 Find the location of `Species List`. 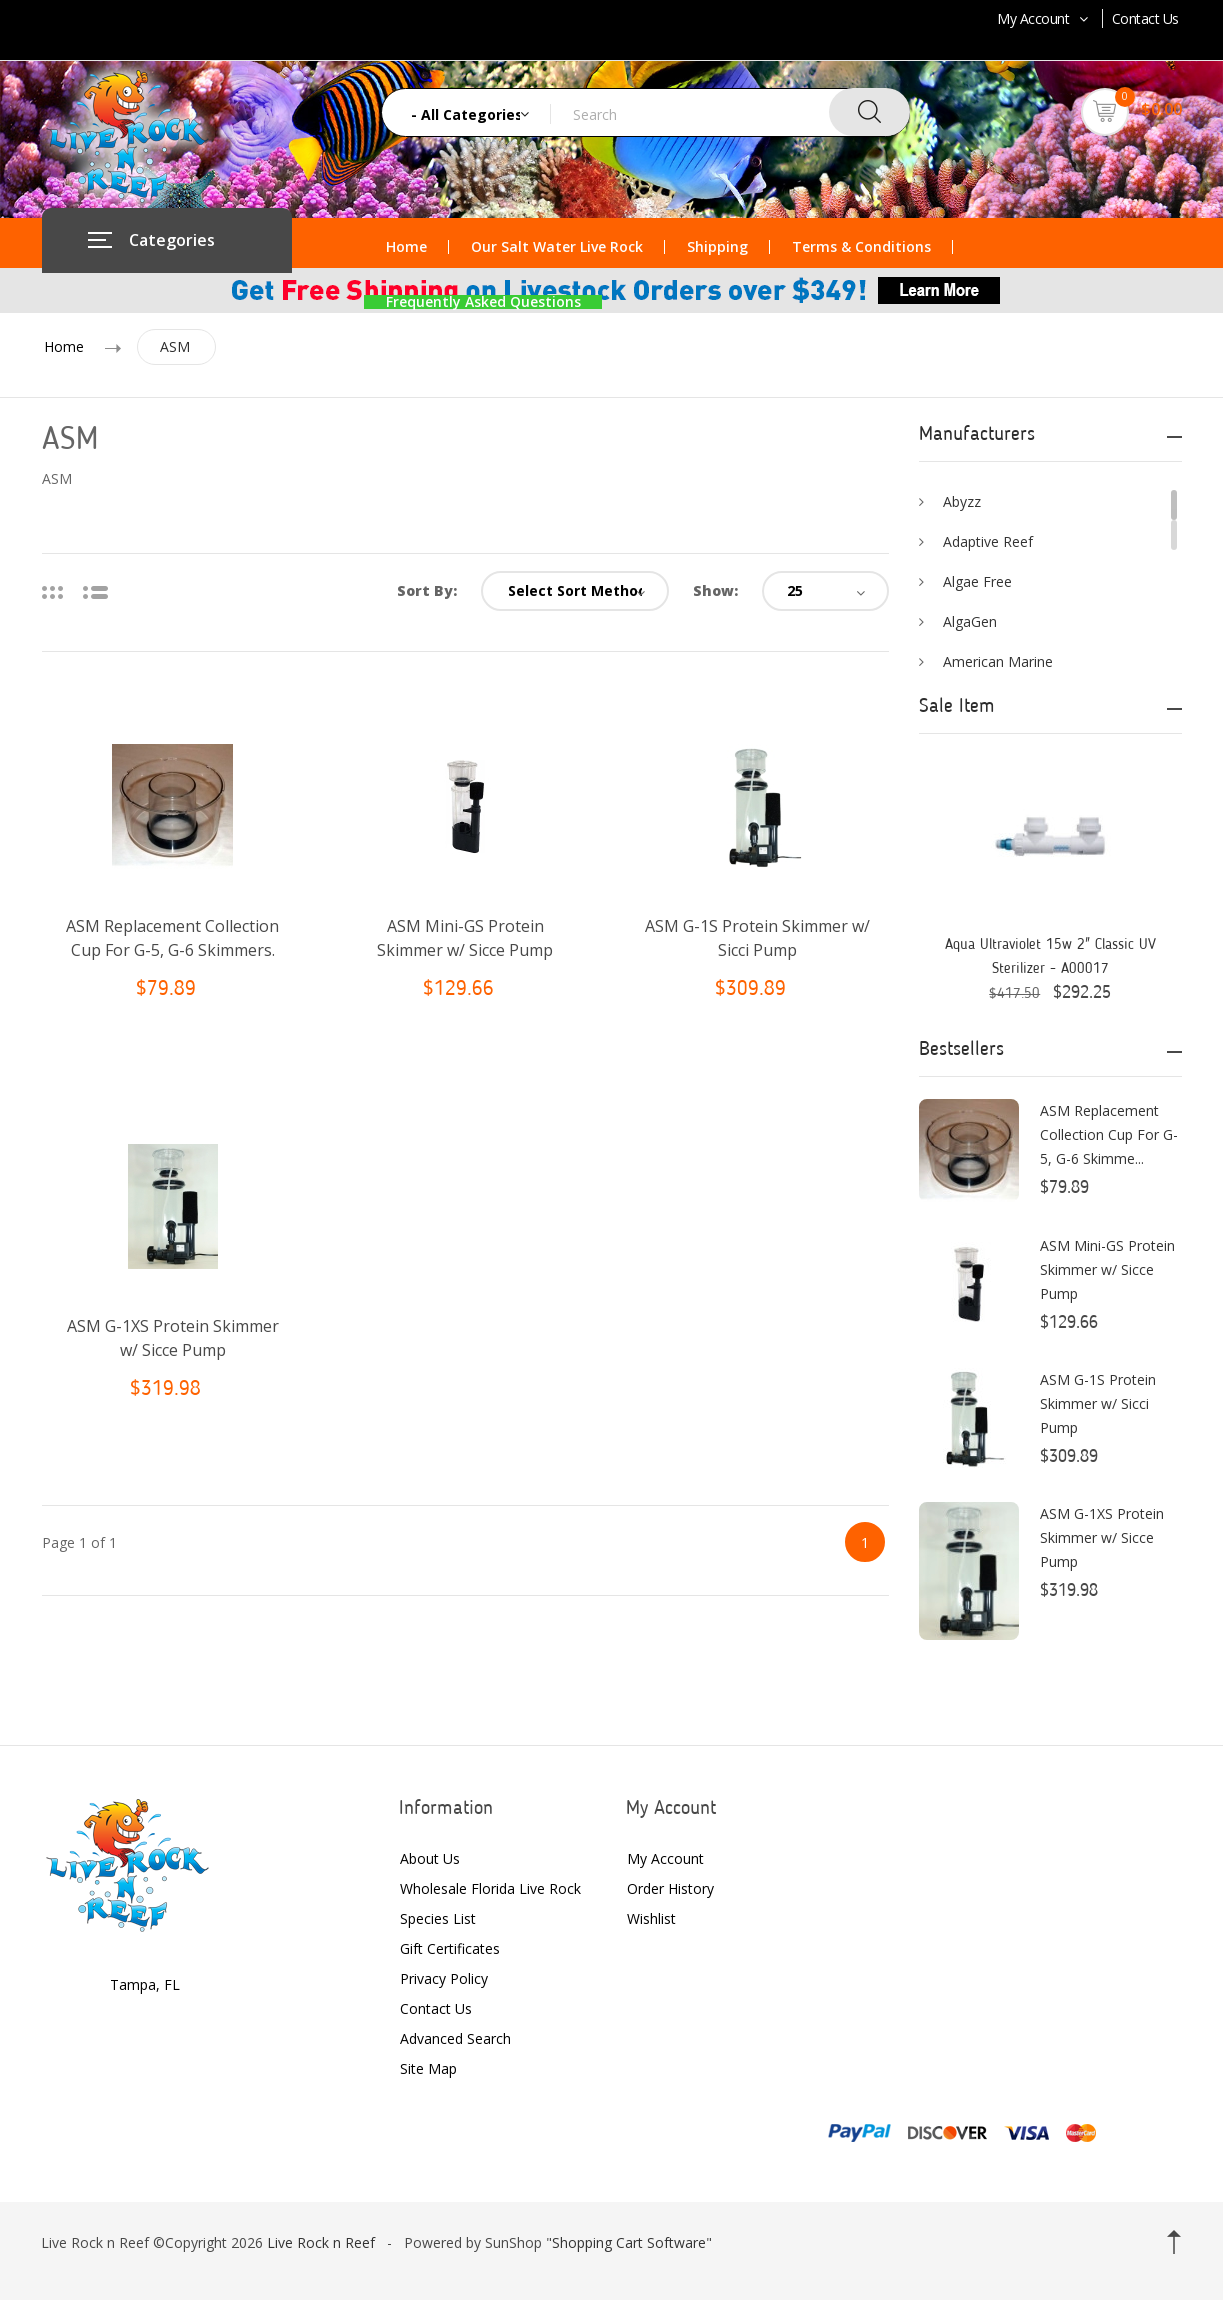

Species List is located at coordinates (438, 1918).